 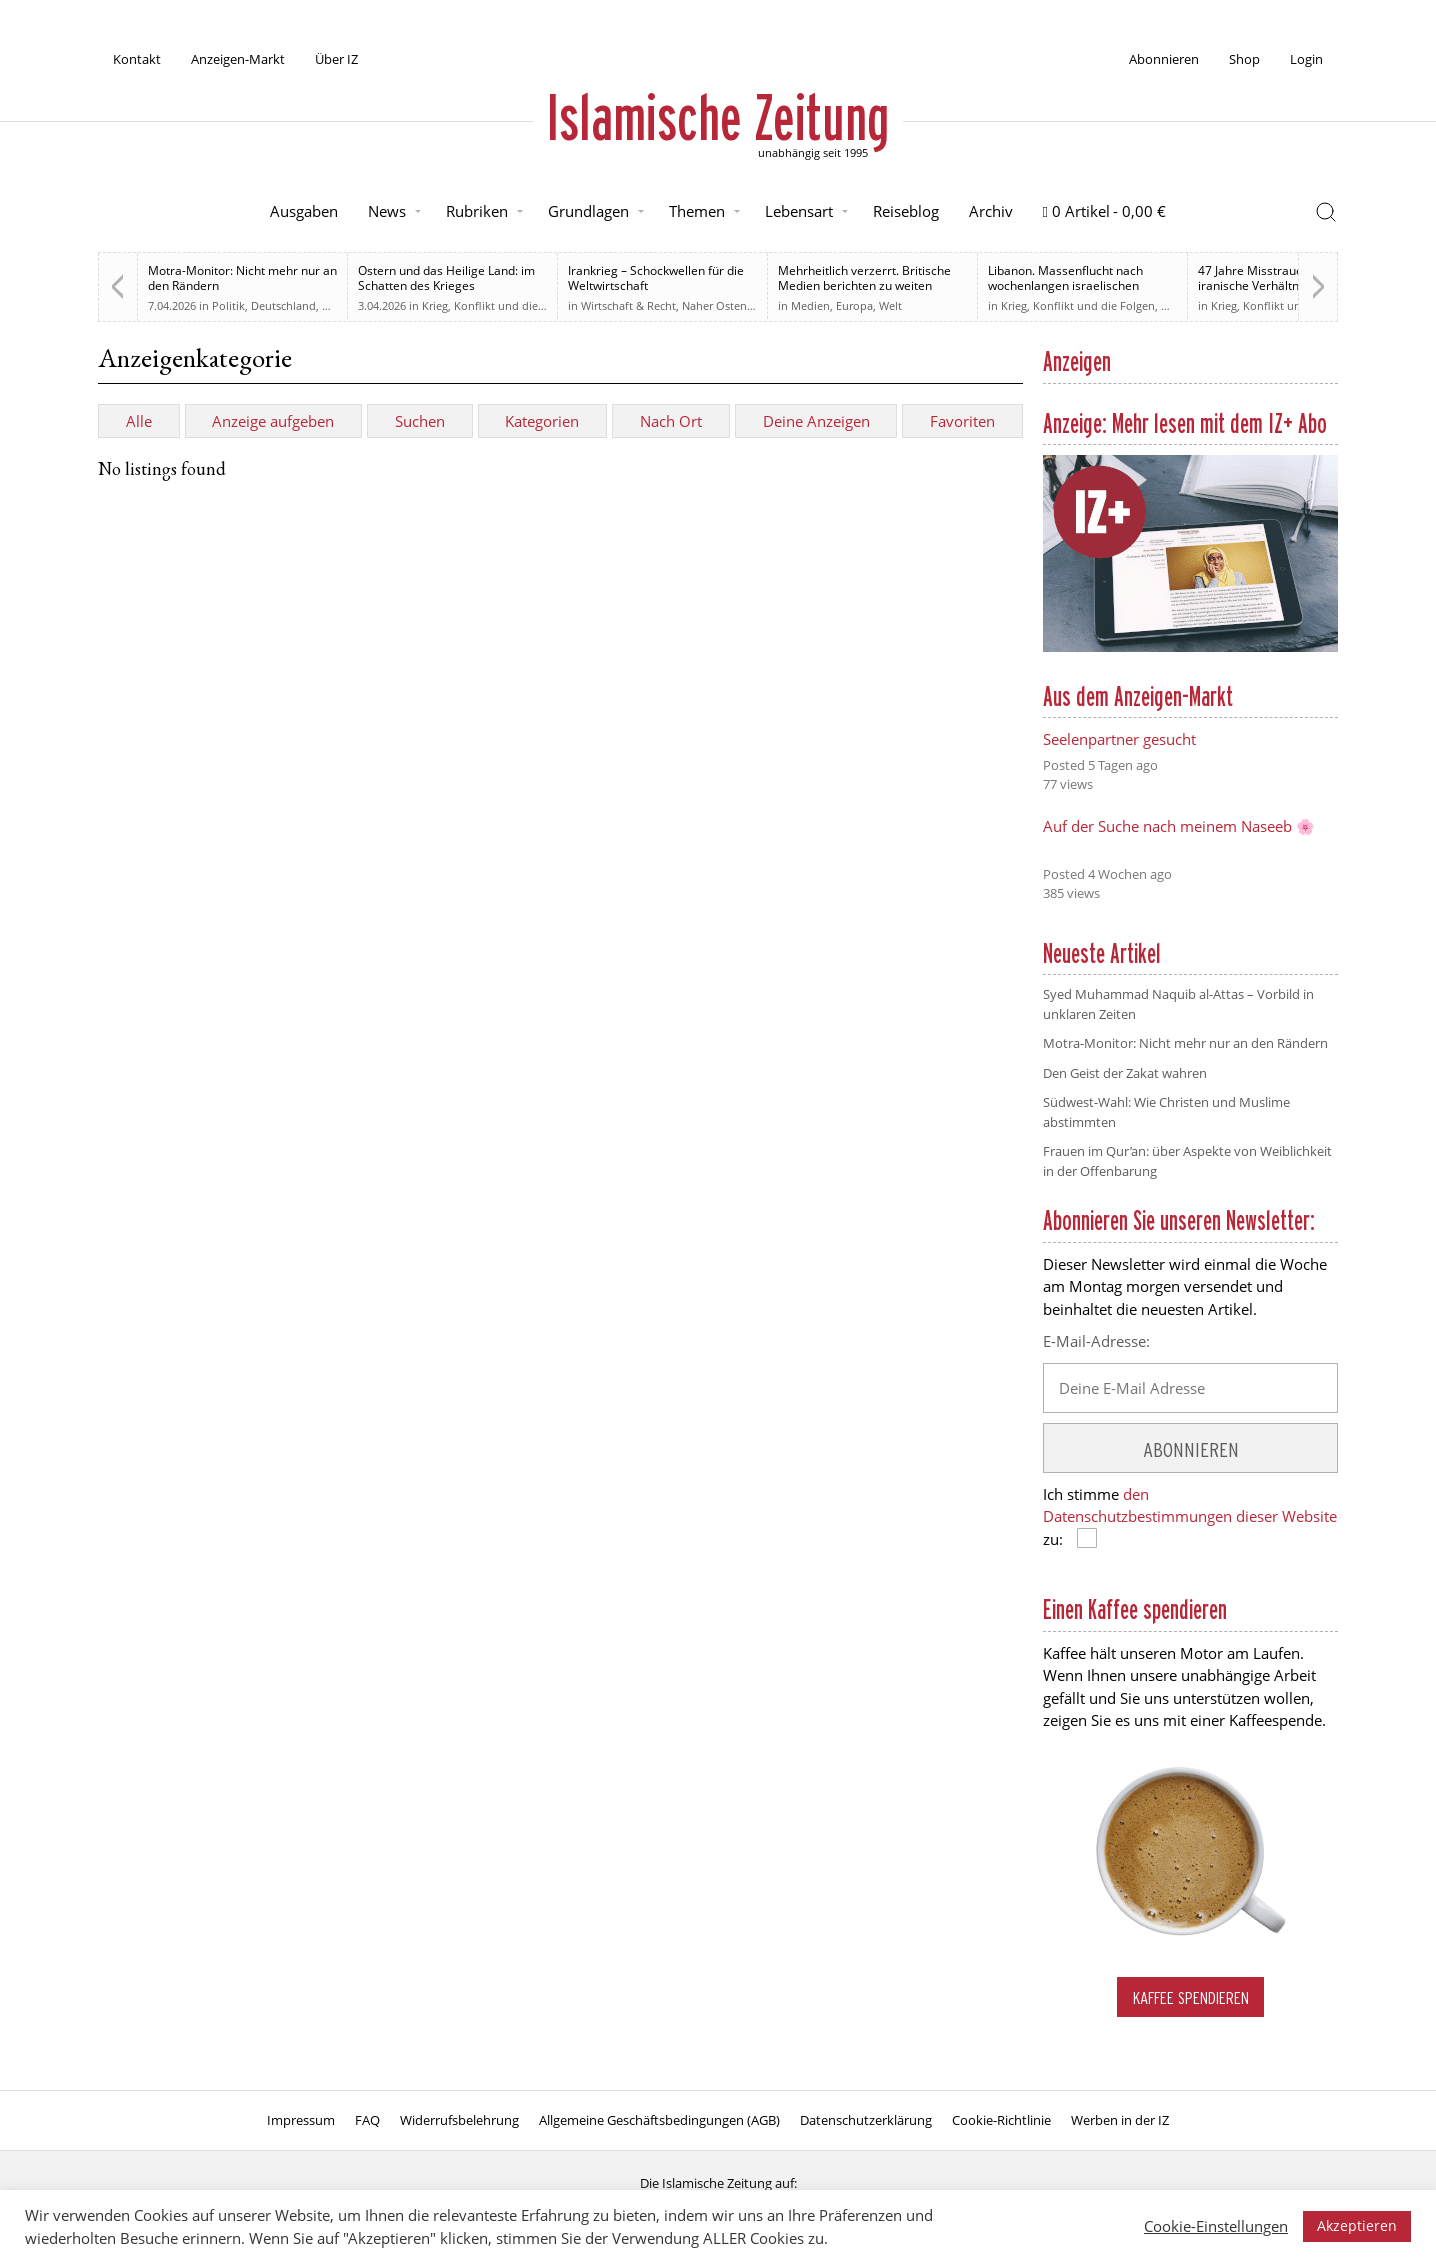 I want to click on Medien, so click(x=810, y=305).